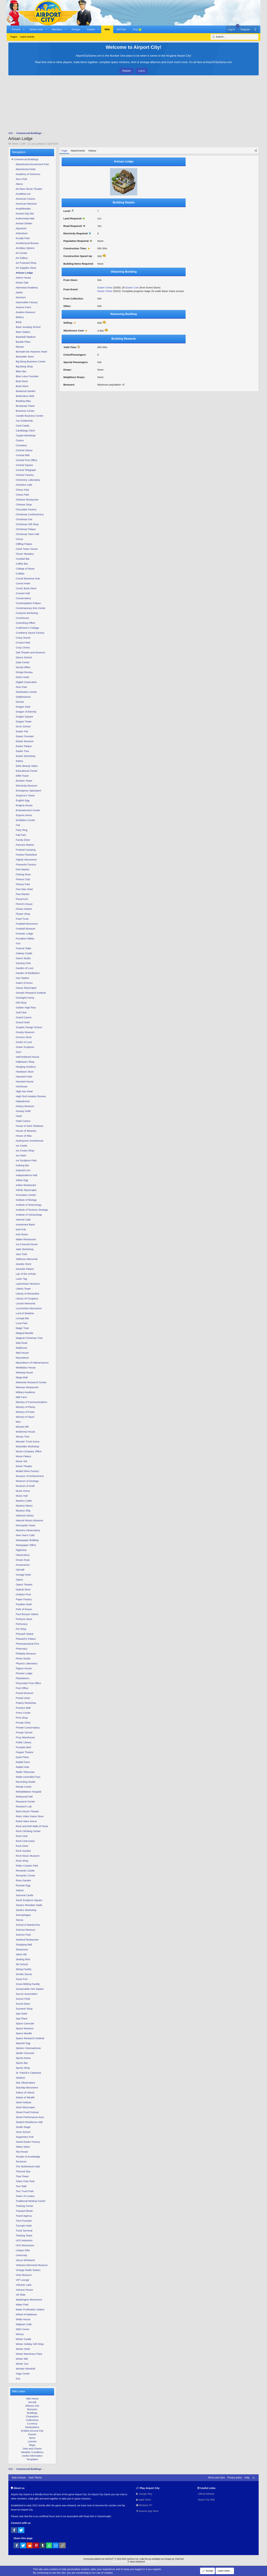 The width and height of the screenshot is (267, 2576). I want to click on Christmas Fair, so click(24, 519).